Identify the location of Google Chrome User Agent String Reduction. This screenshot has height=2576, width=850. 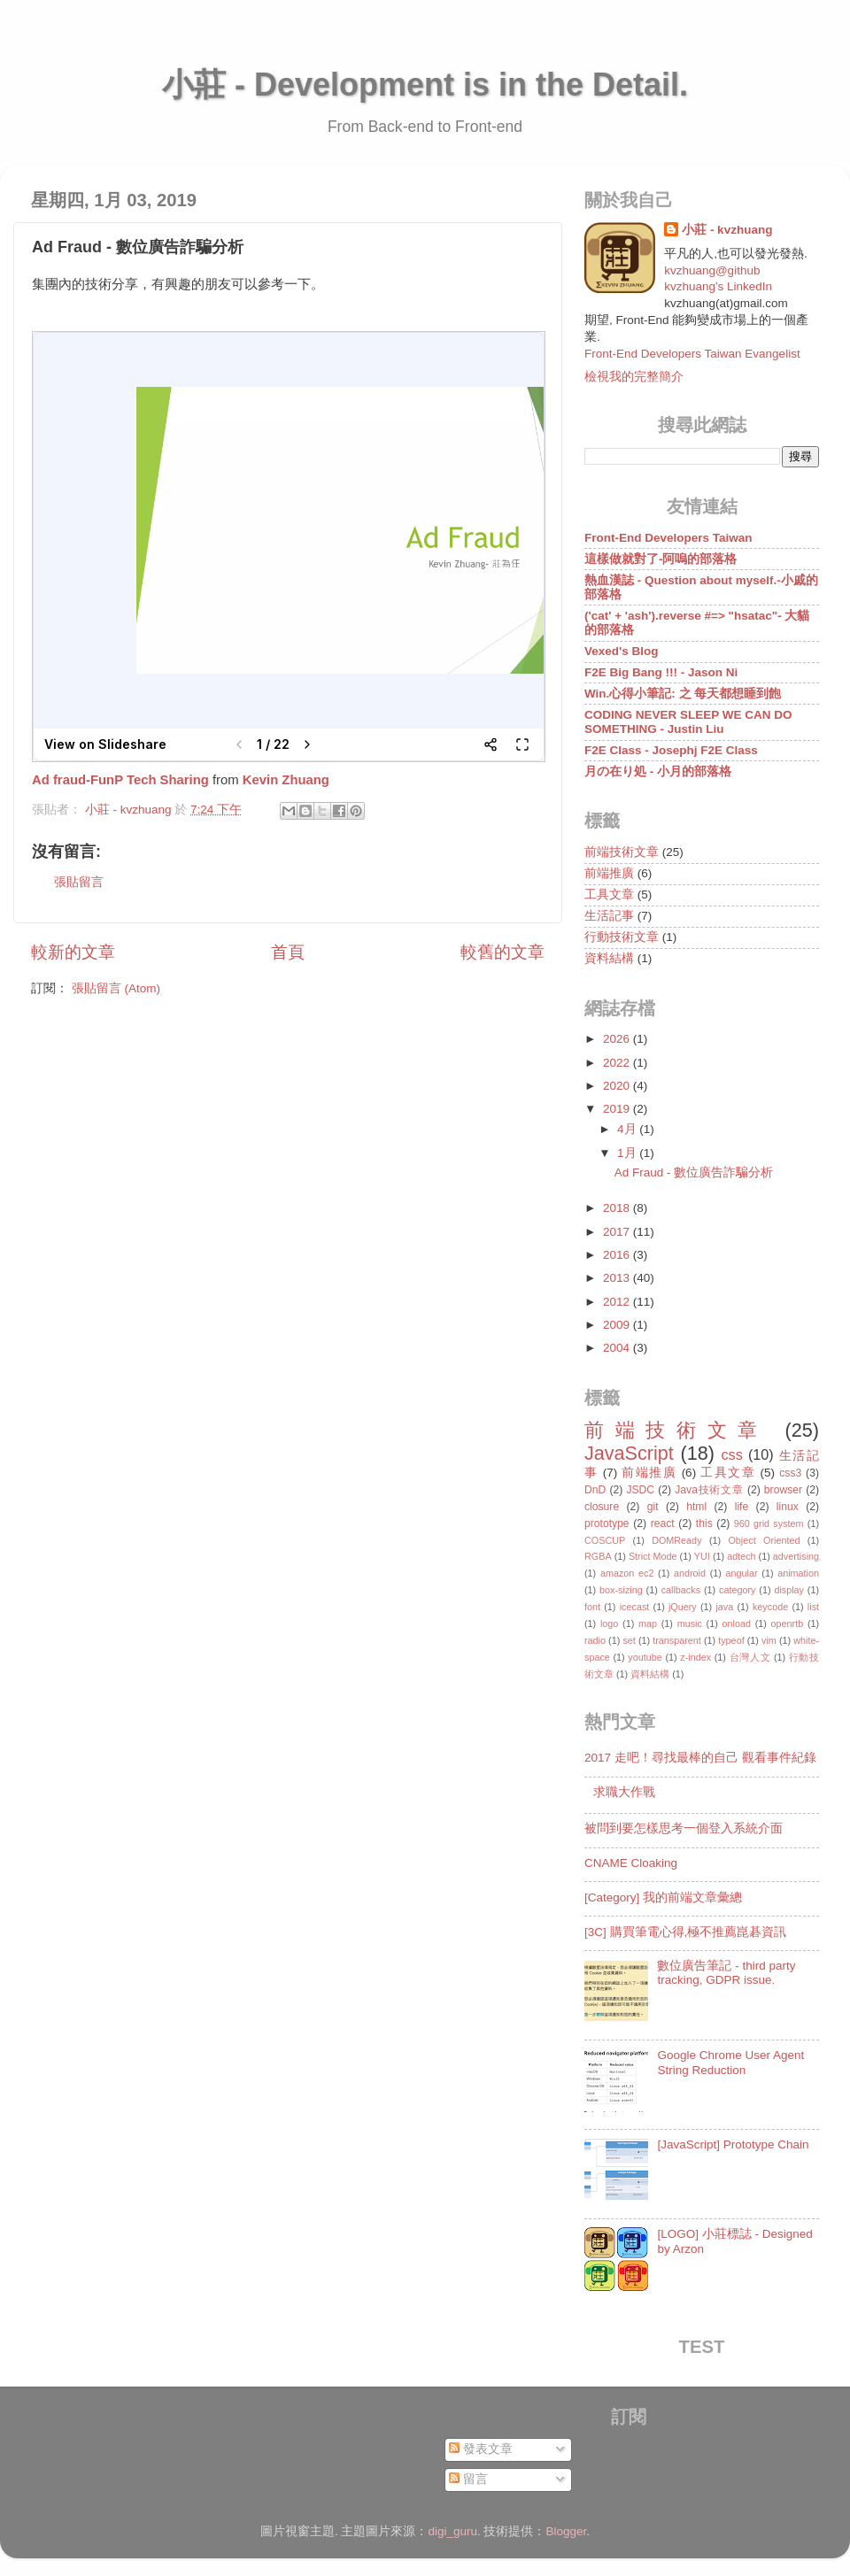
(730, 2062).